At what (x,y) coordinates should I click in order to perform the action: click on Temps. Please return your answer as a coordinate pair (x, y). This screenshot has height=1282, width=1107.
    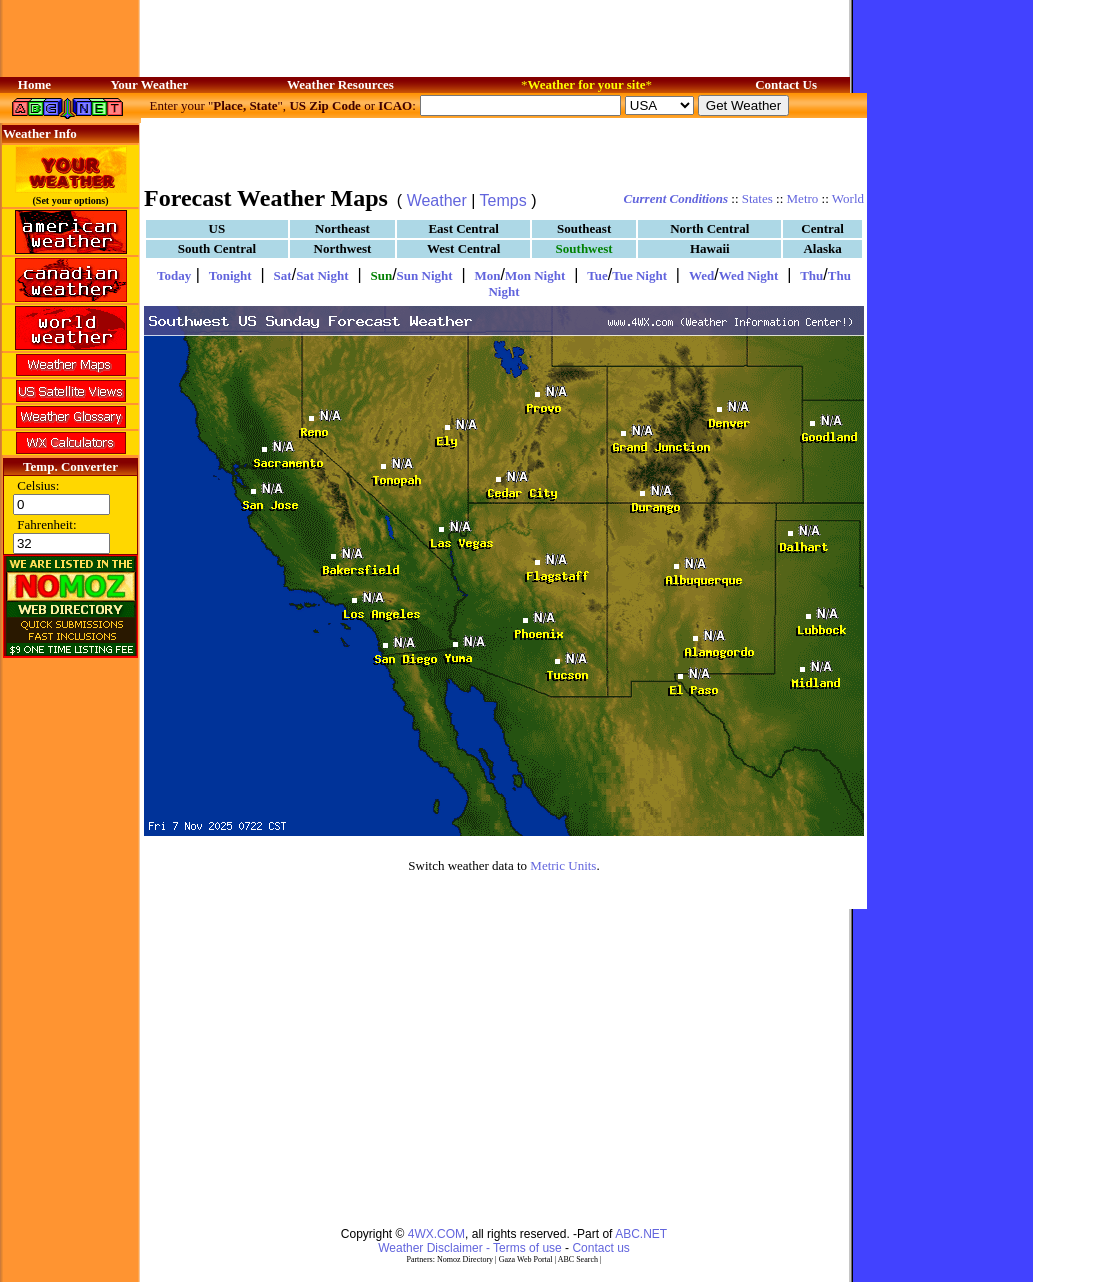
    Looking at the image, I should click on (503, 200).